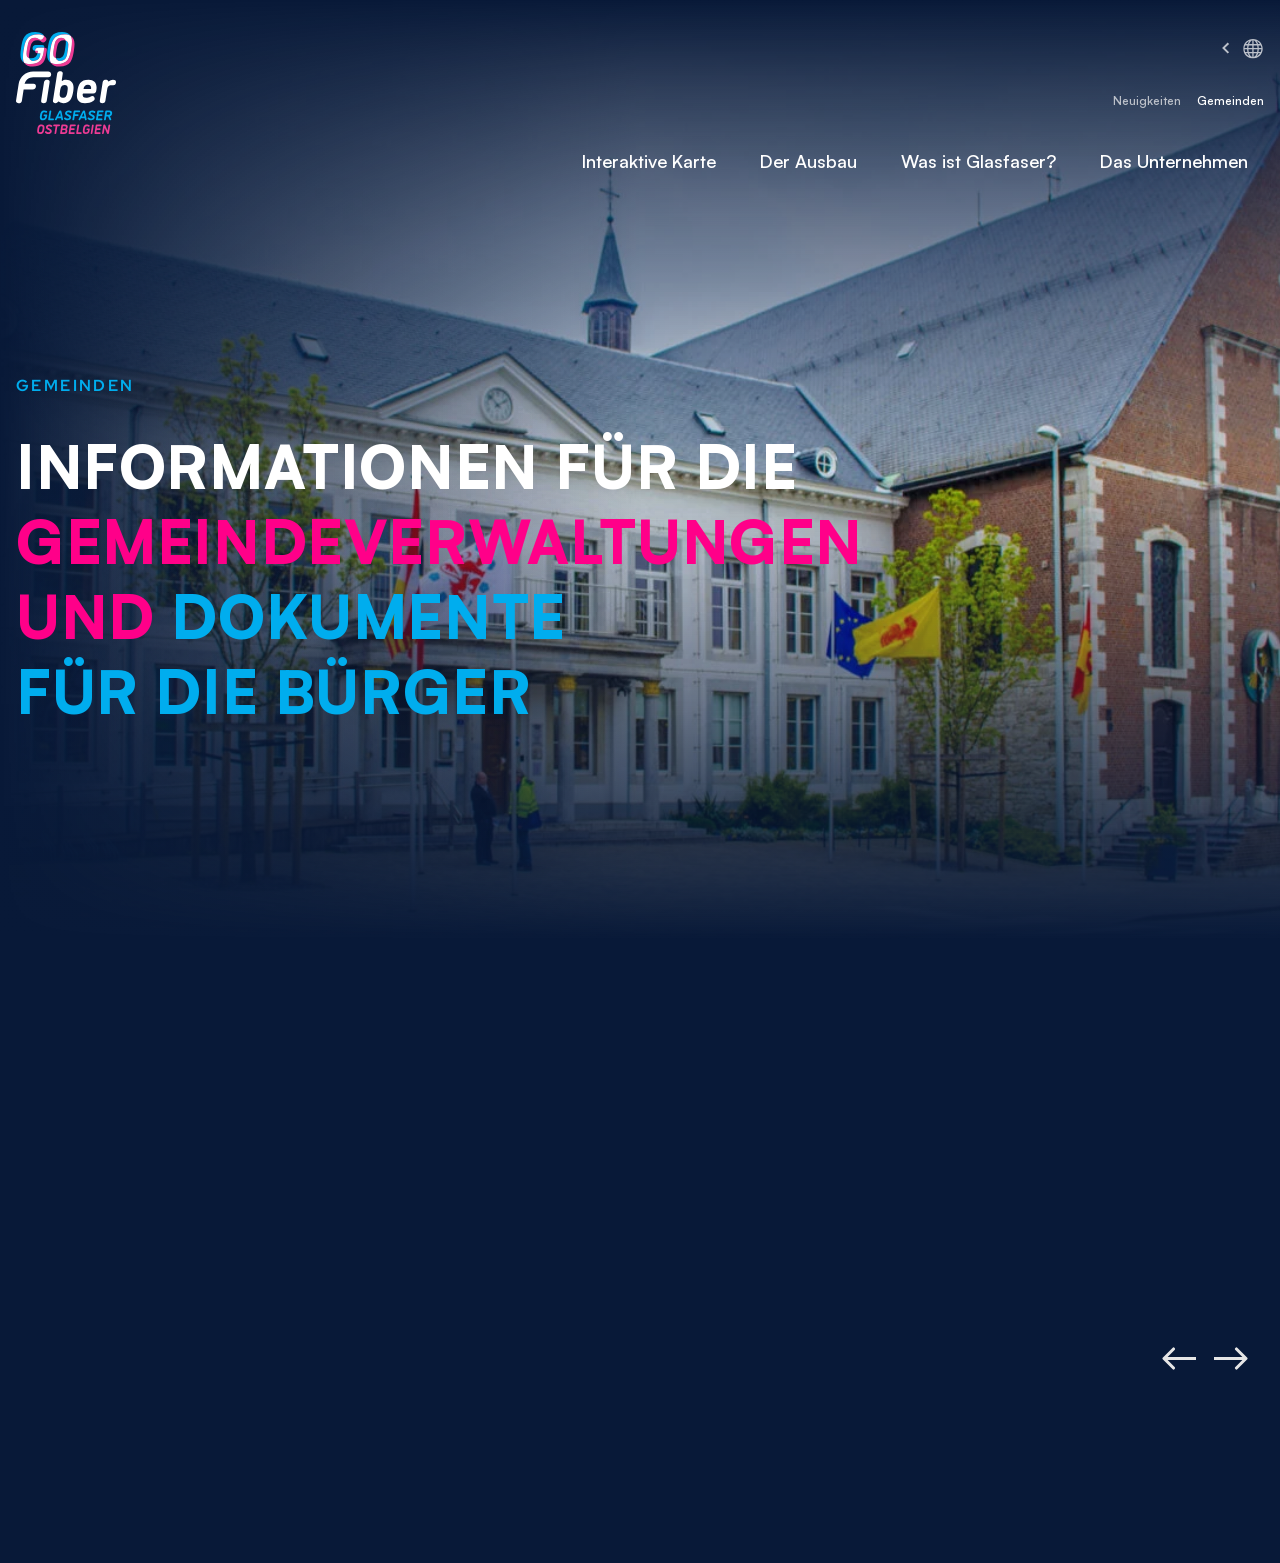 The height and width of the screenshot is (1563, 1280). I want to click on Das Unternehmen, so click(1174, 161).